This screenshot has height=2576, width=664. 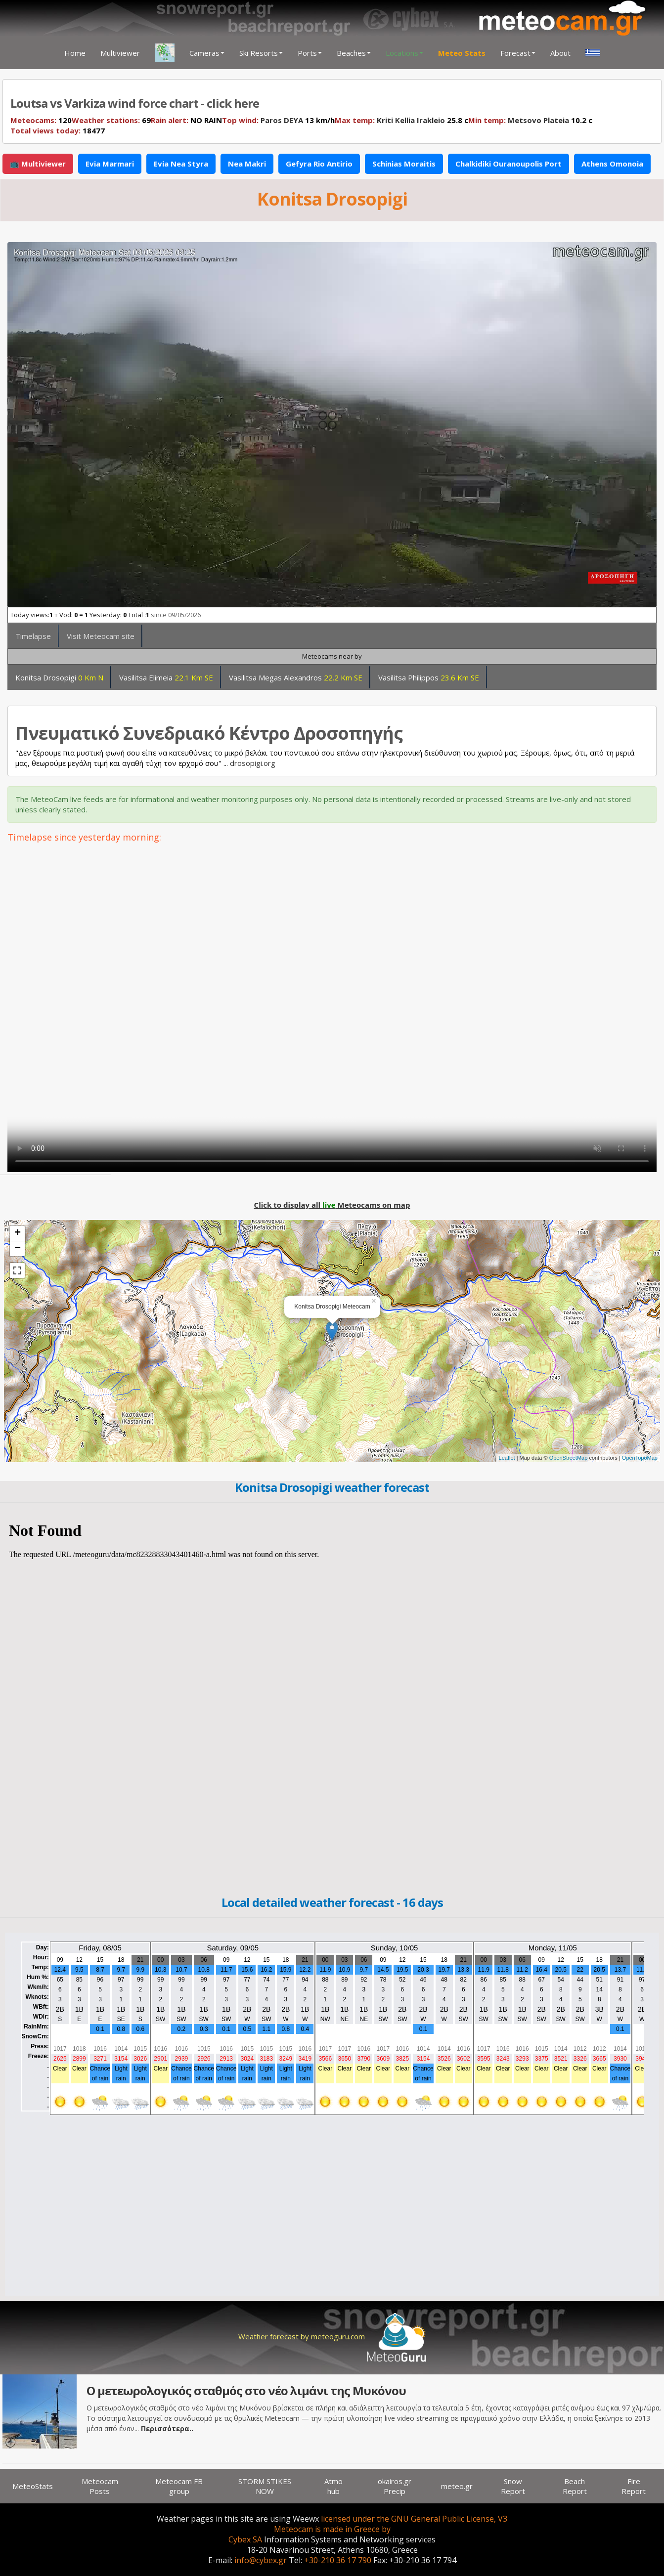 I want to click on Cameras, so click(x=206, y=53).